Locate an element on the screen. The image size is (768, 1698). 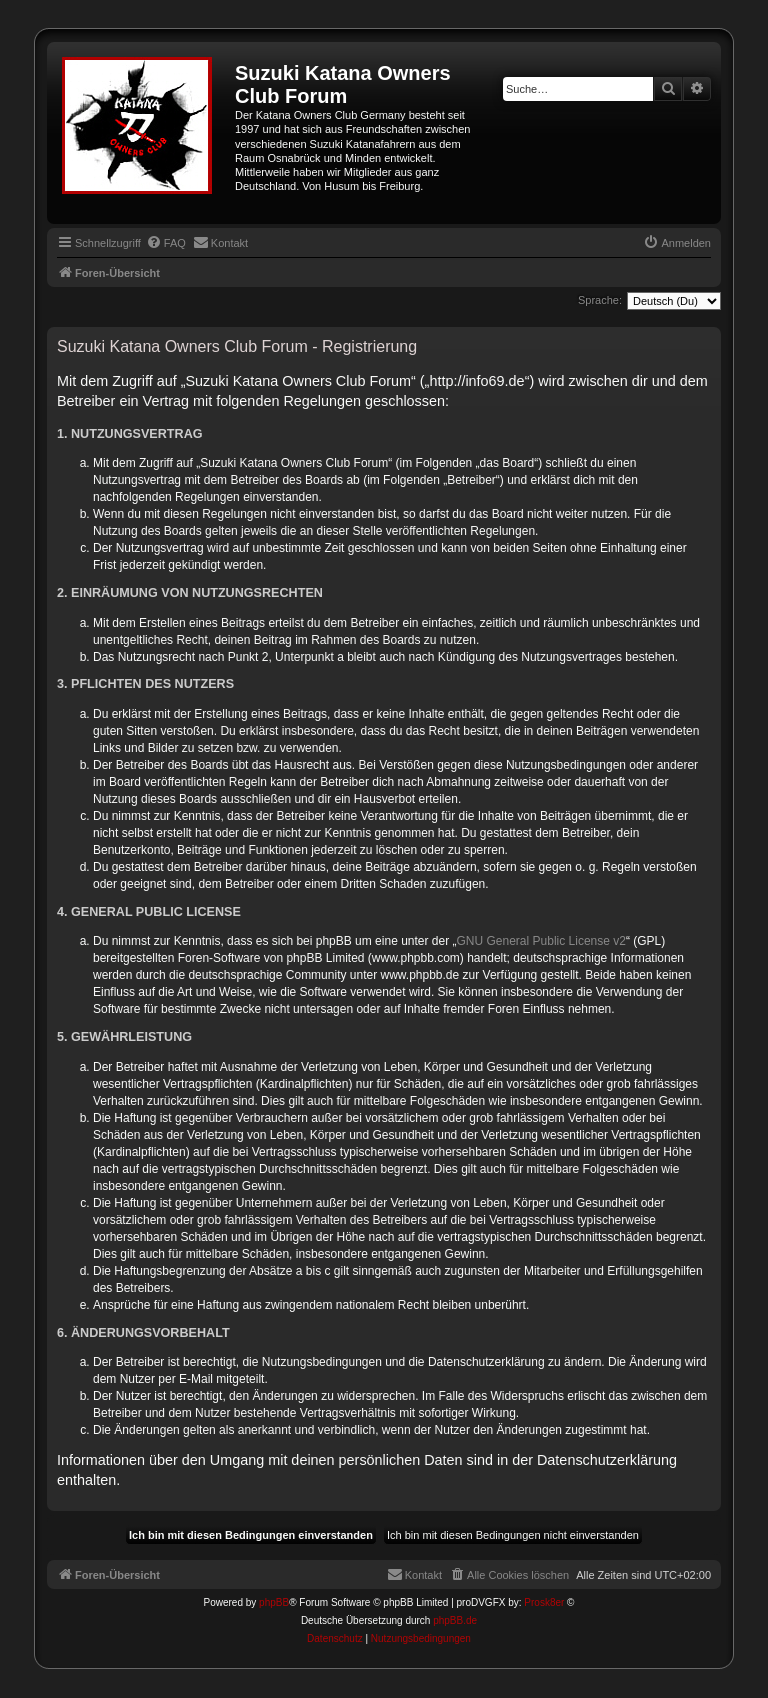
[menuitem] is located at coordinates (166, 243).